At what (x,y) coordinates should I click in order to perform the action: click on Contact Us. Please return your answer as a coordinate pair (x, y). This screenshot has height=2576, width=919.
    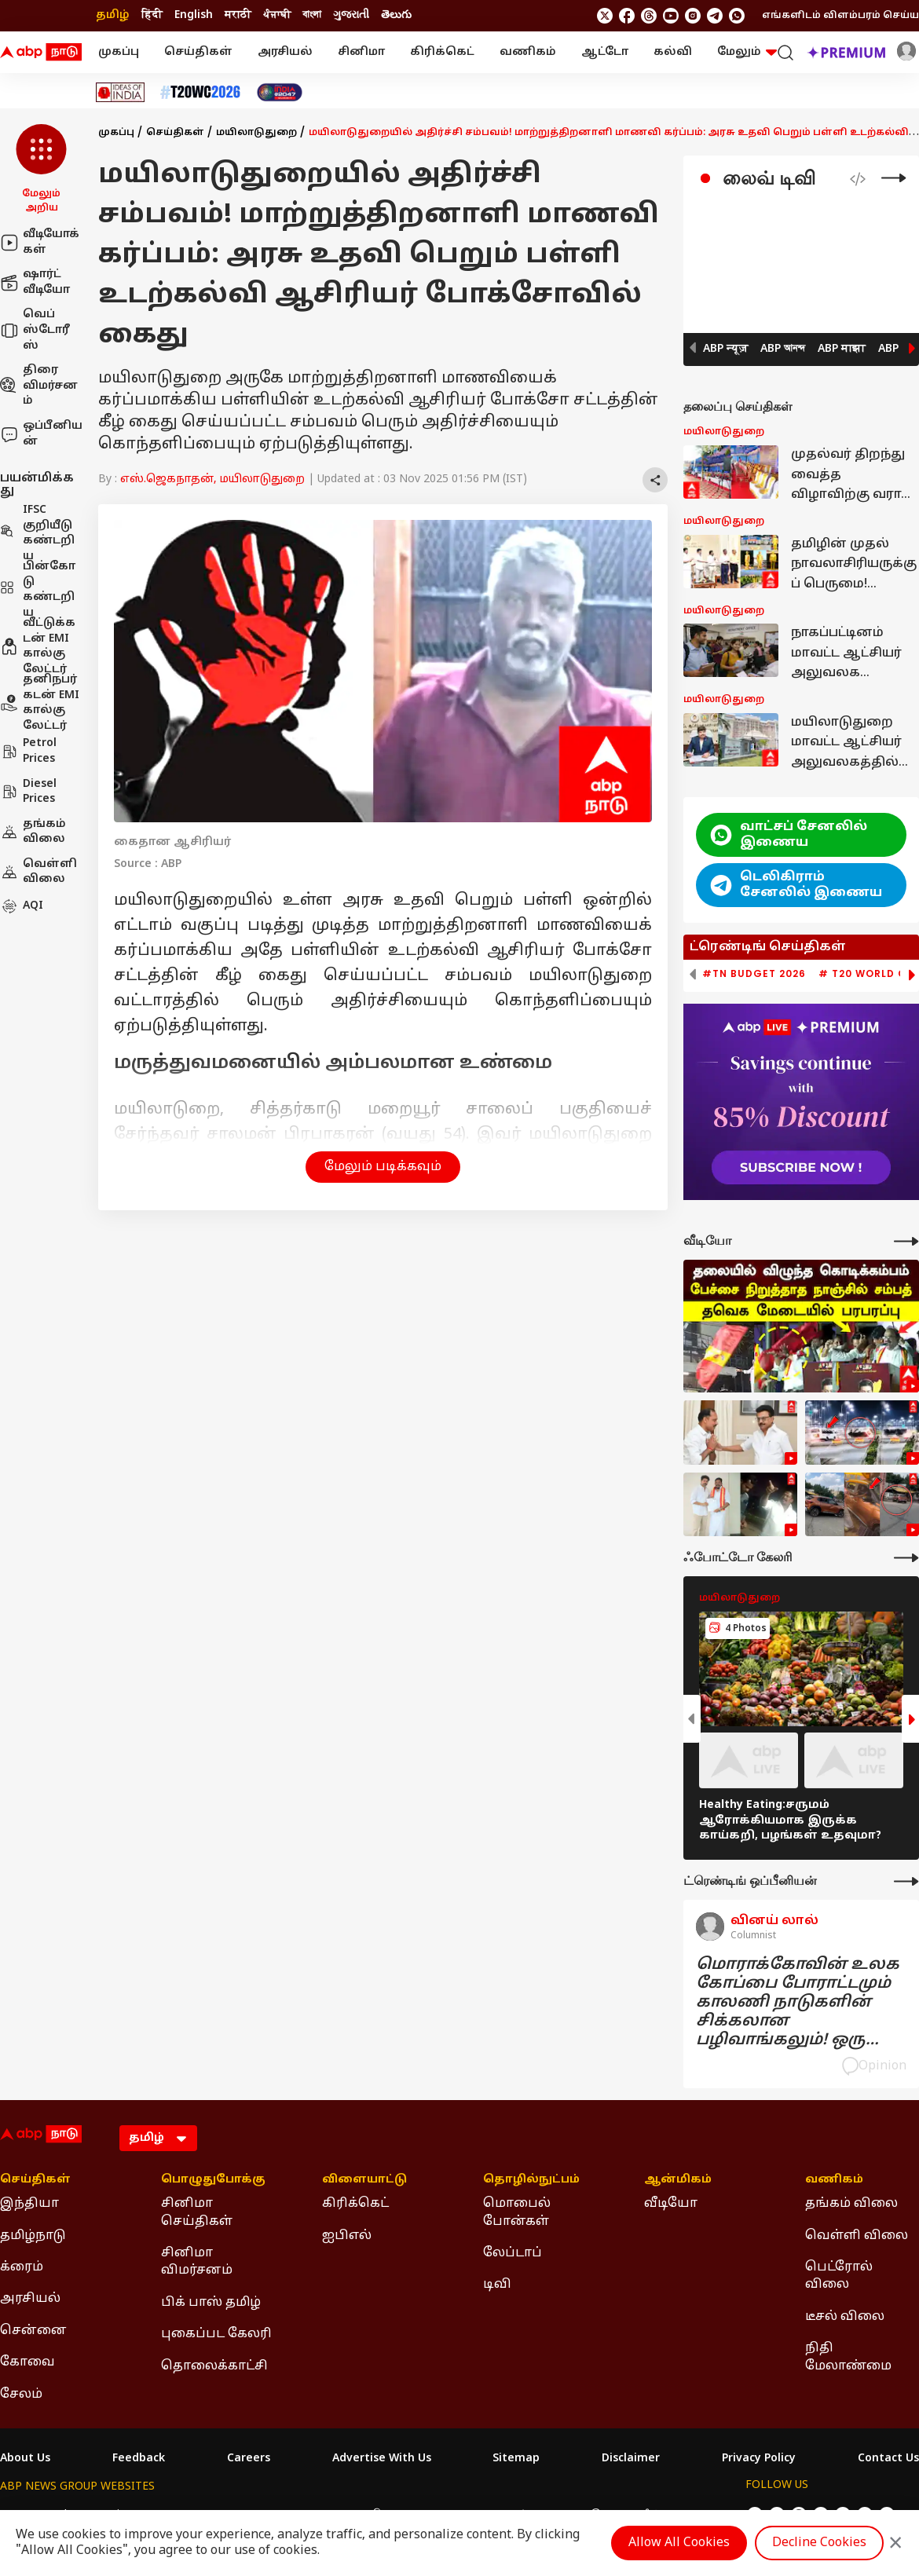
    Looking at the image, I should click on (888, 2458).